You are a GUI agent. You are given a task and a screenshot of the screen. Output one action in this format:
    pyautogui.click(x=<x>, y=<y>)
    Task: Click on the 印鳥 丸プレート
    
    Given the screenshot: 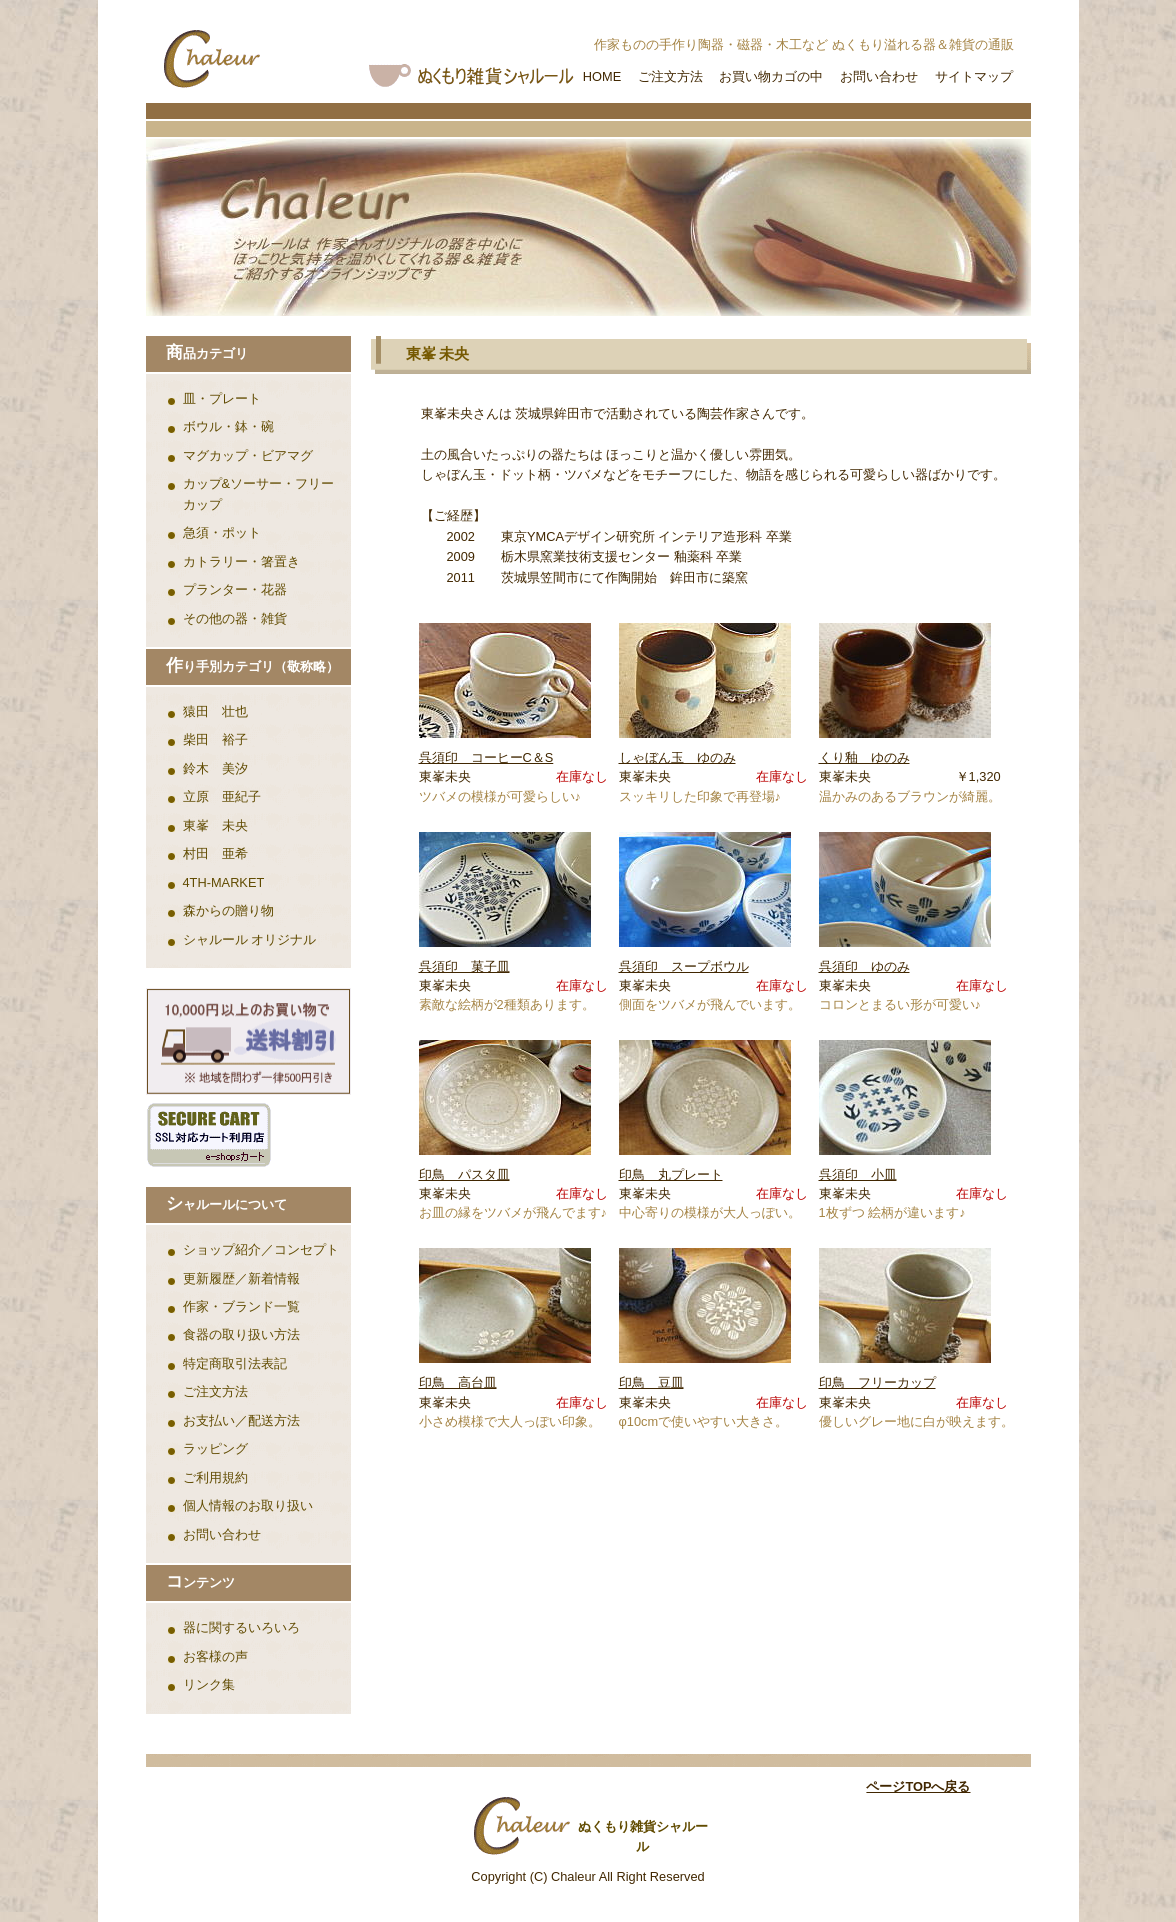 What is the action you would take?
    pyautogui.click(x=671, y=1174)
    